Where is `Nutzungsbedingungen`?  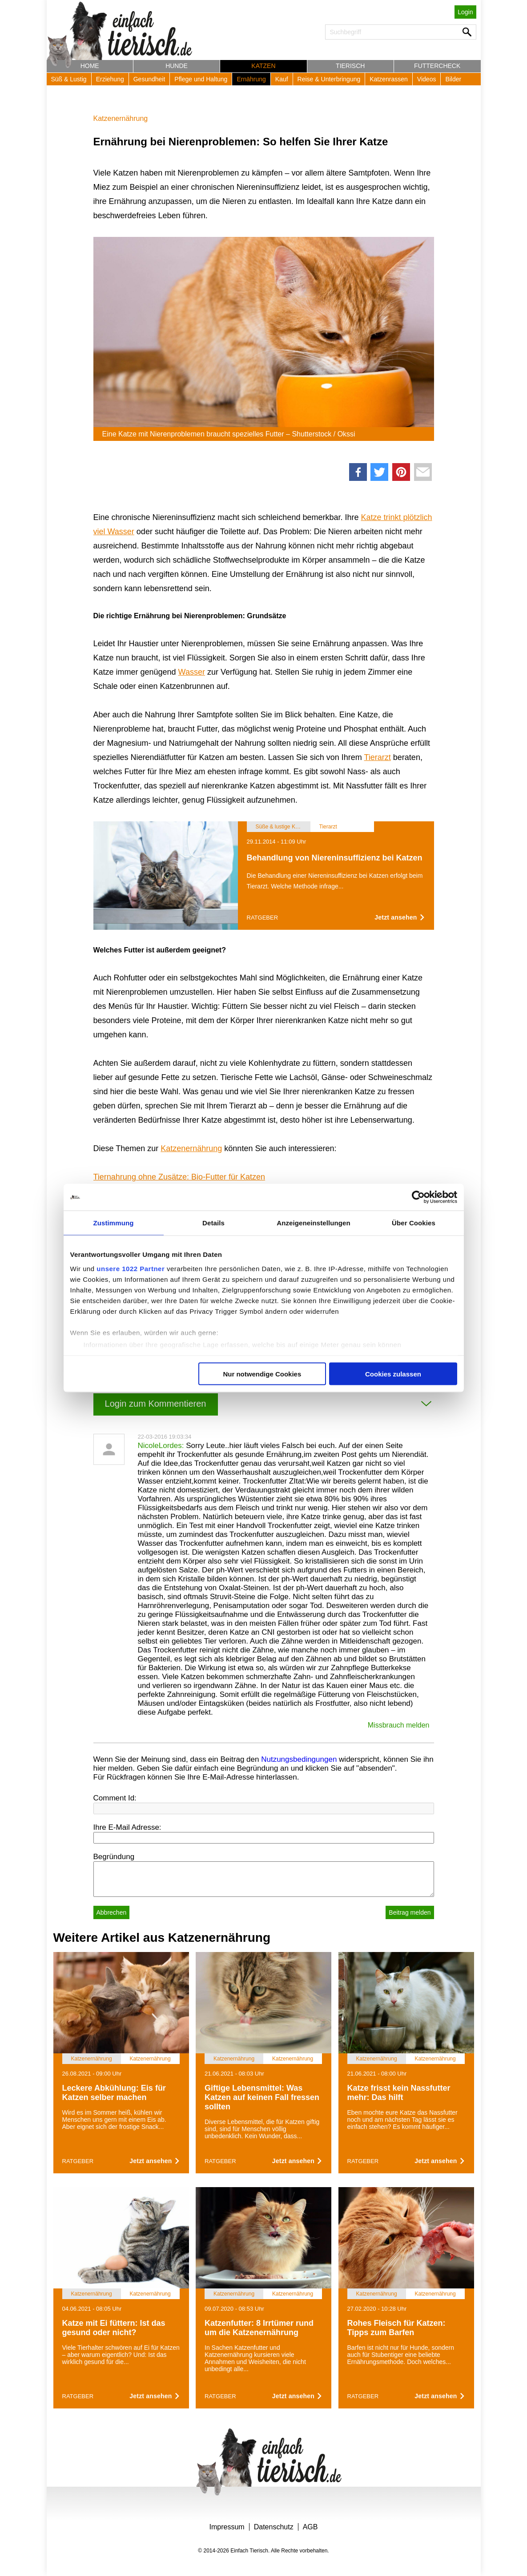
Nutzungsbedingungen is located at coordinates (299, 1759).